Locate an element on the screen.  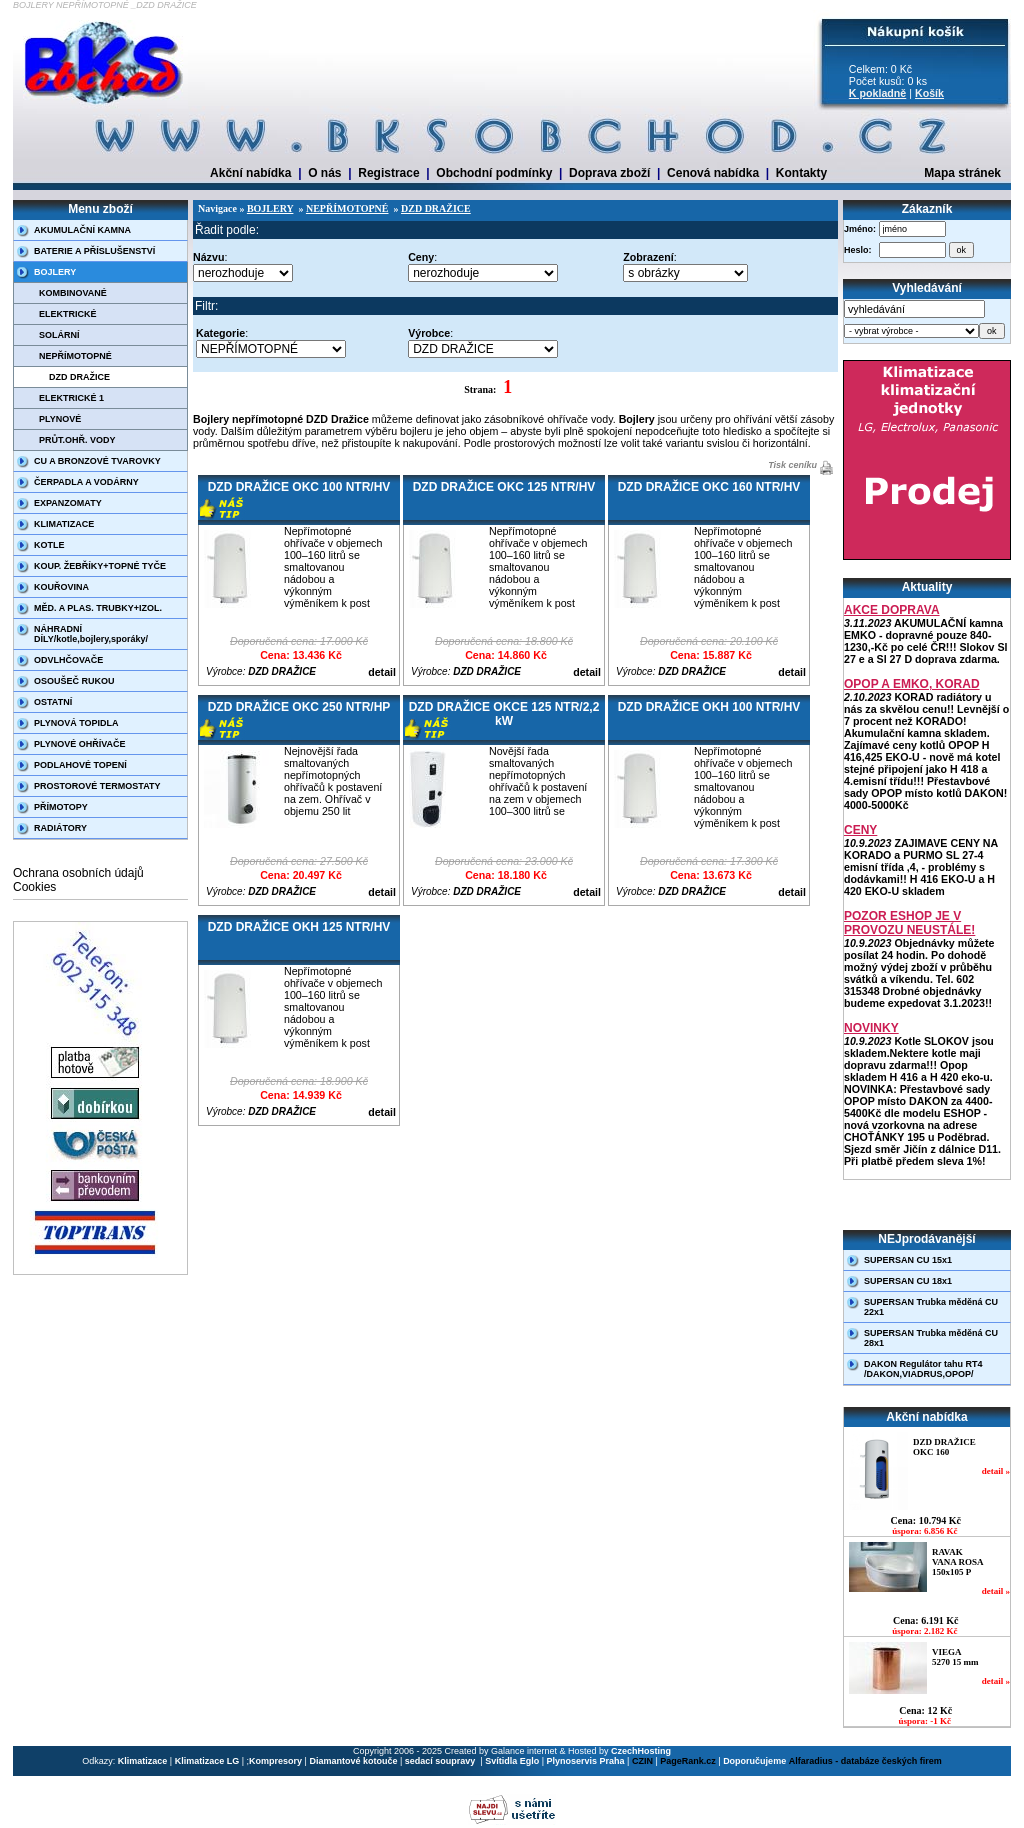
CENY is located at coordinates (860, 830).